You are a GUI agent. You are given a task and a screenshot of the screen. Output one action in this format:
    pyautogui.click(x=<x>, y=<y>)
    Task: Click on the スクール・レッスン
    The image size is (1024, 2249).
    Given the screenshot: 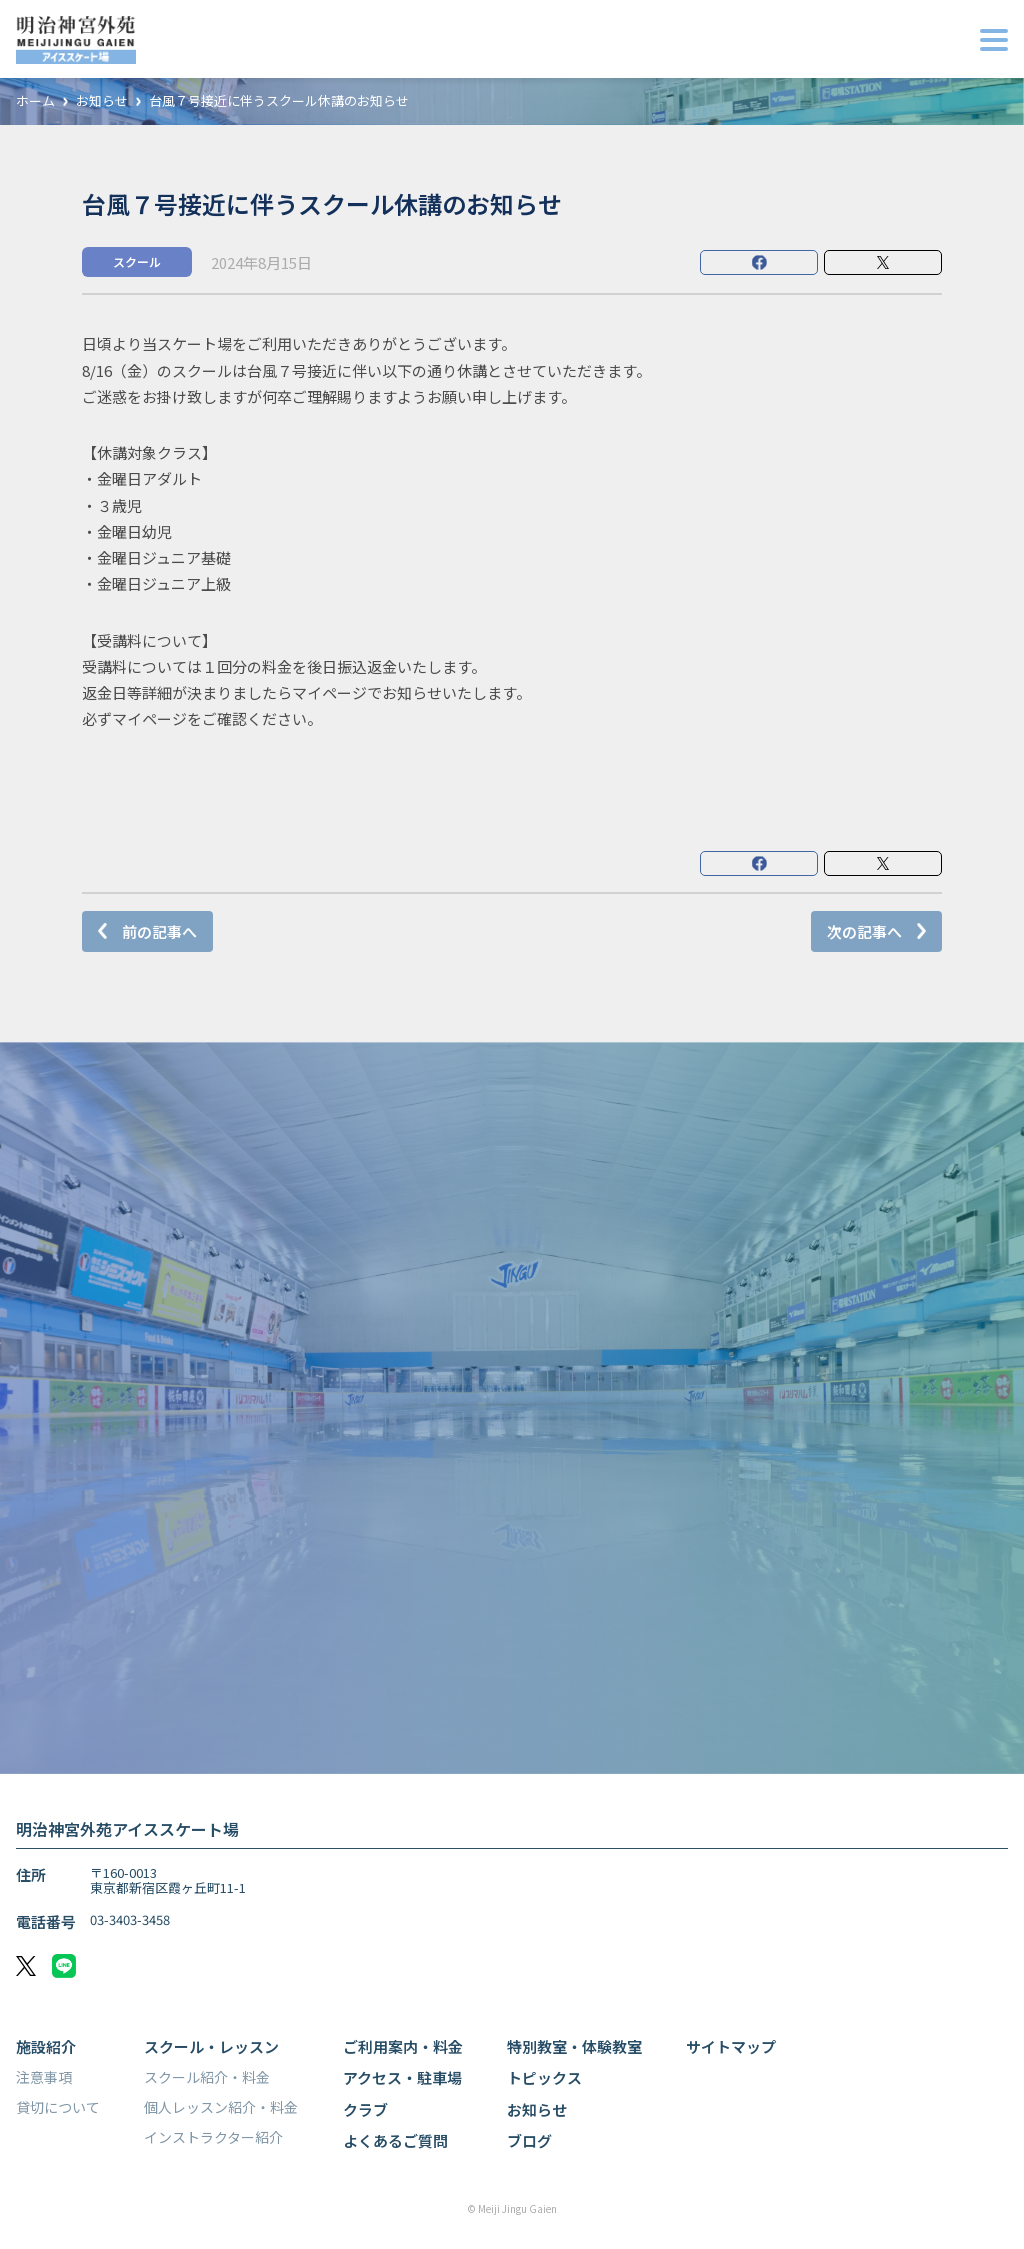 What is the action you would take?
    pyautogui.click(x=211, y=2046)
    